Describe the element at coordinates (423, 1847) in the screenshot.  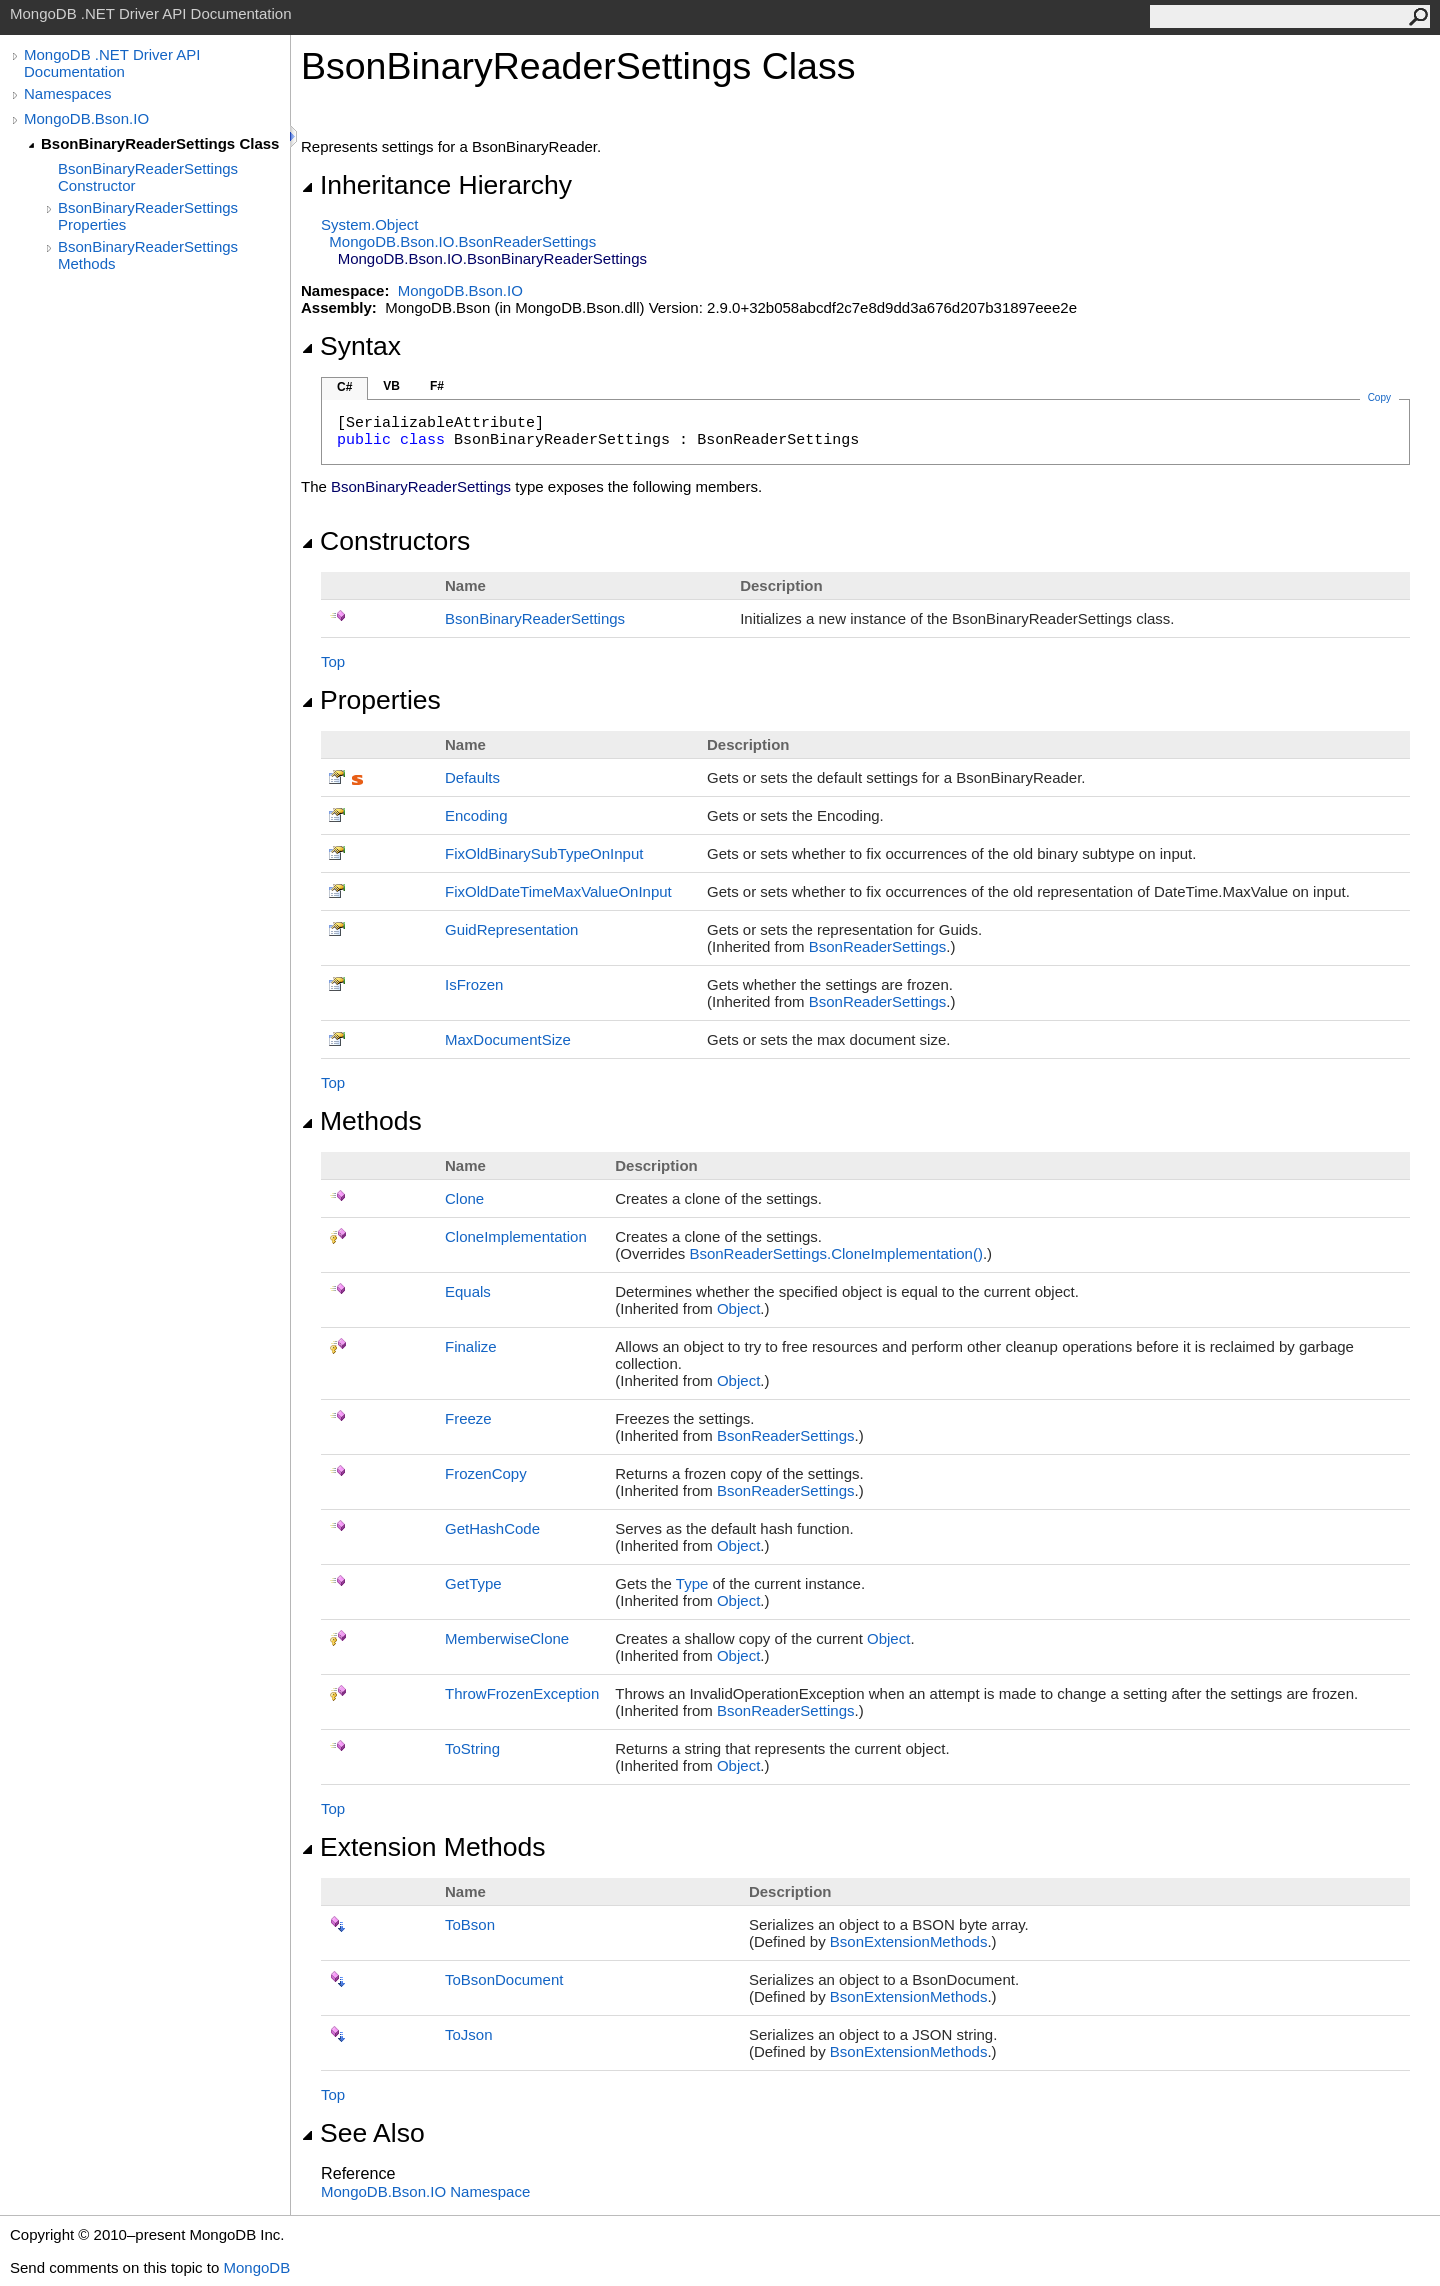
I see `Extension Methods` at that location.